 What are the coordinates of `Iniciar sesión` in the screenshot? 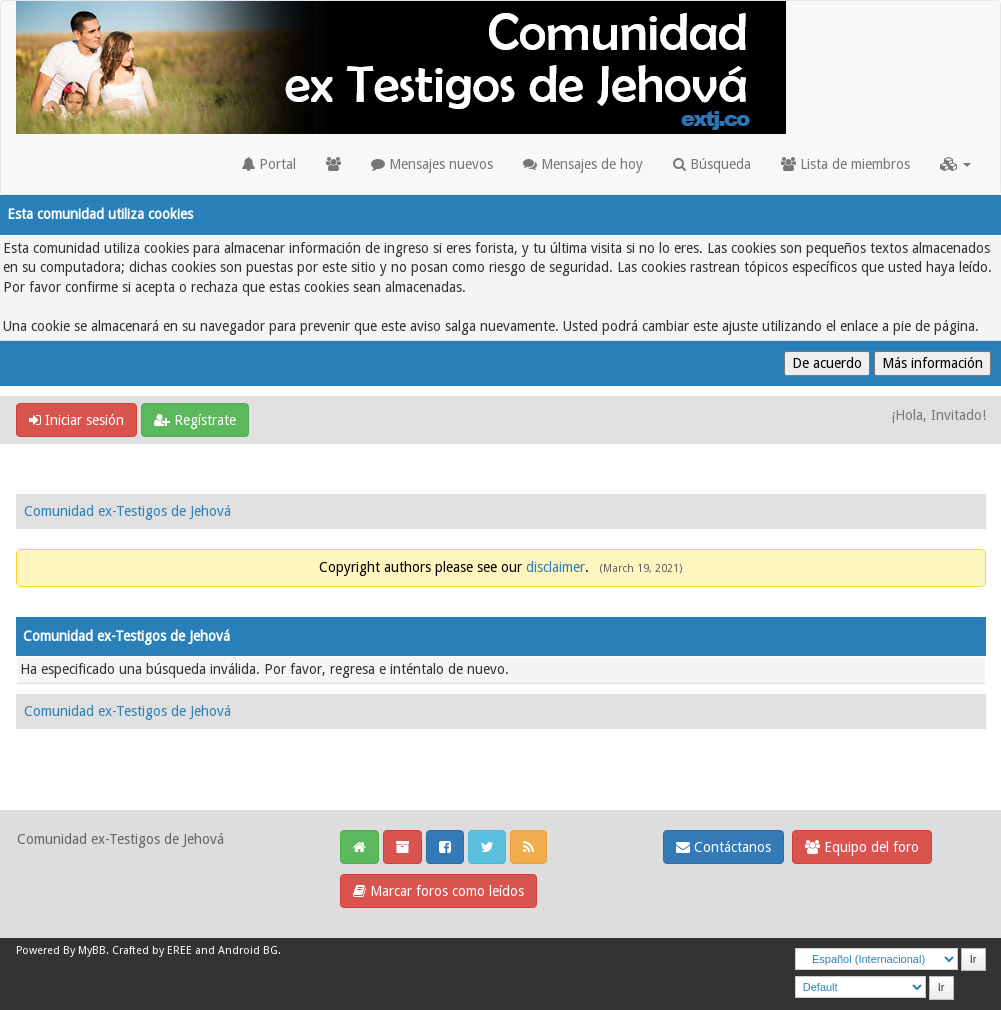 It's located at (76, 420).